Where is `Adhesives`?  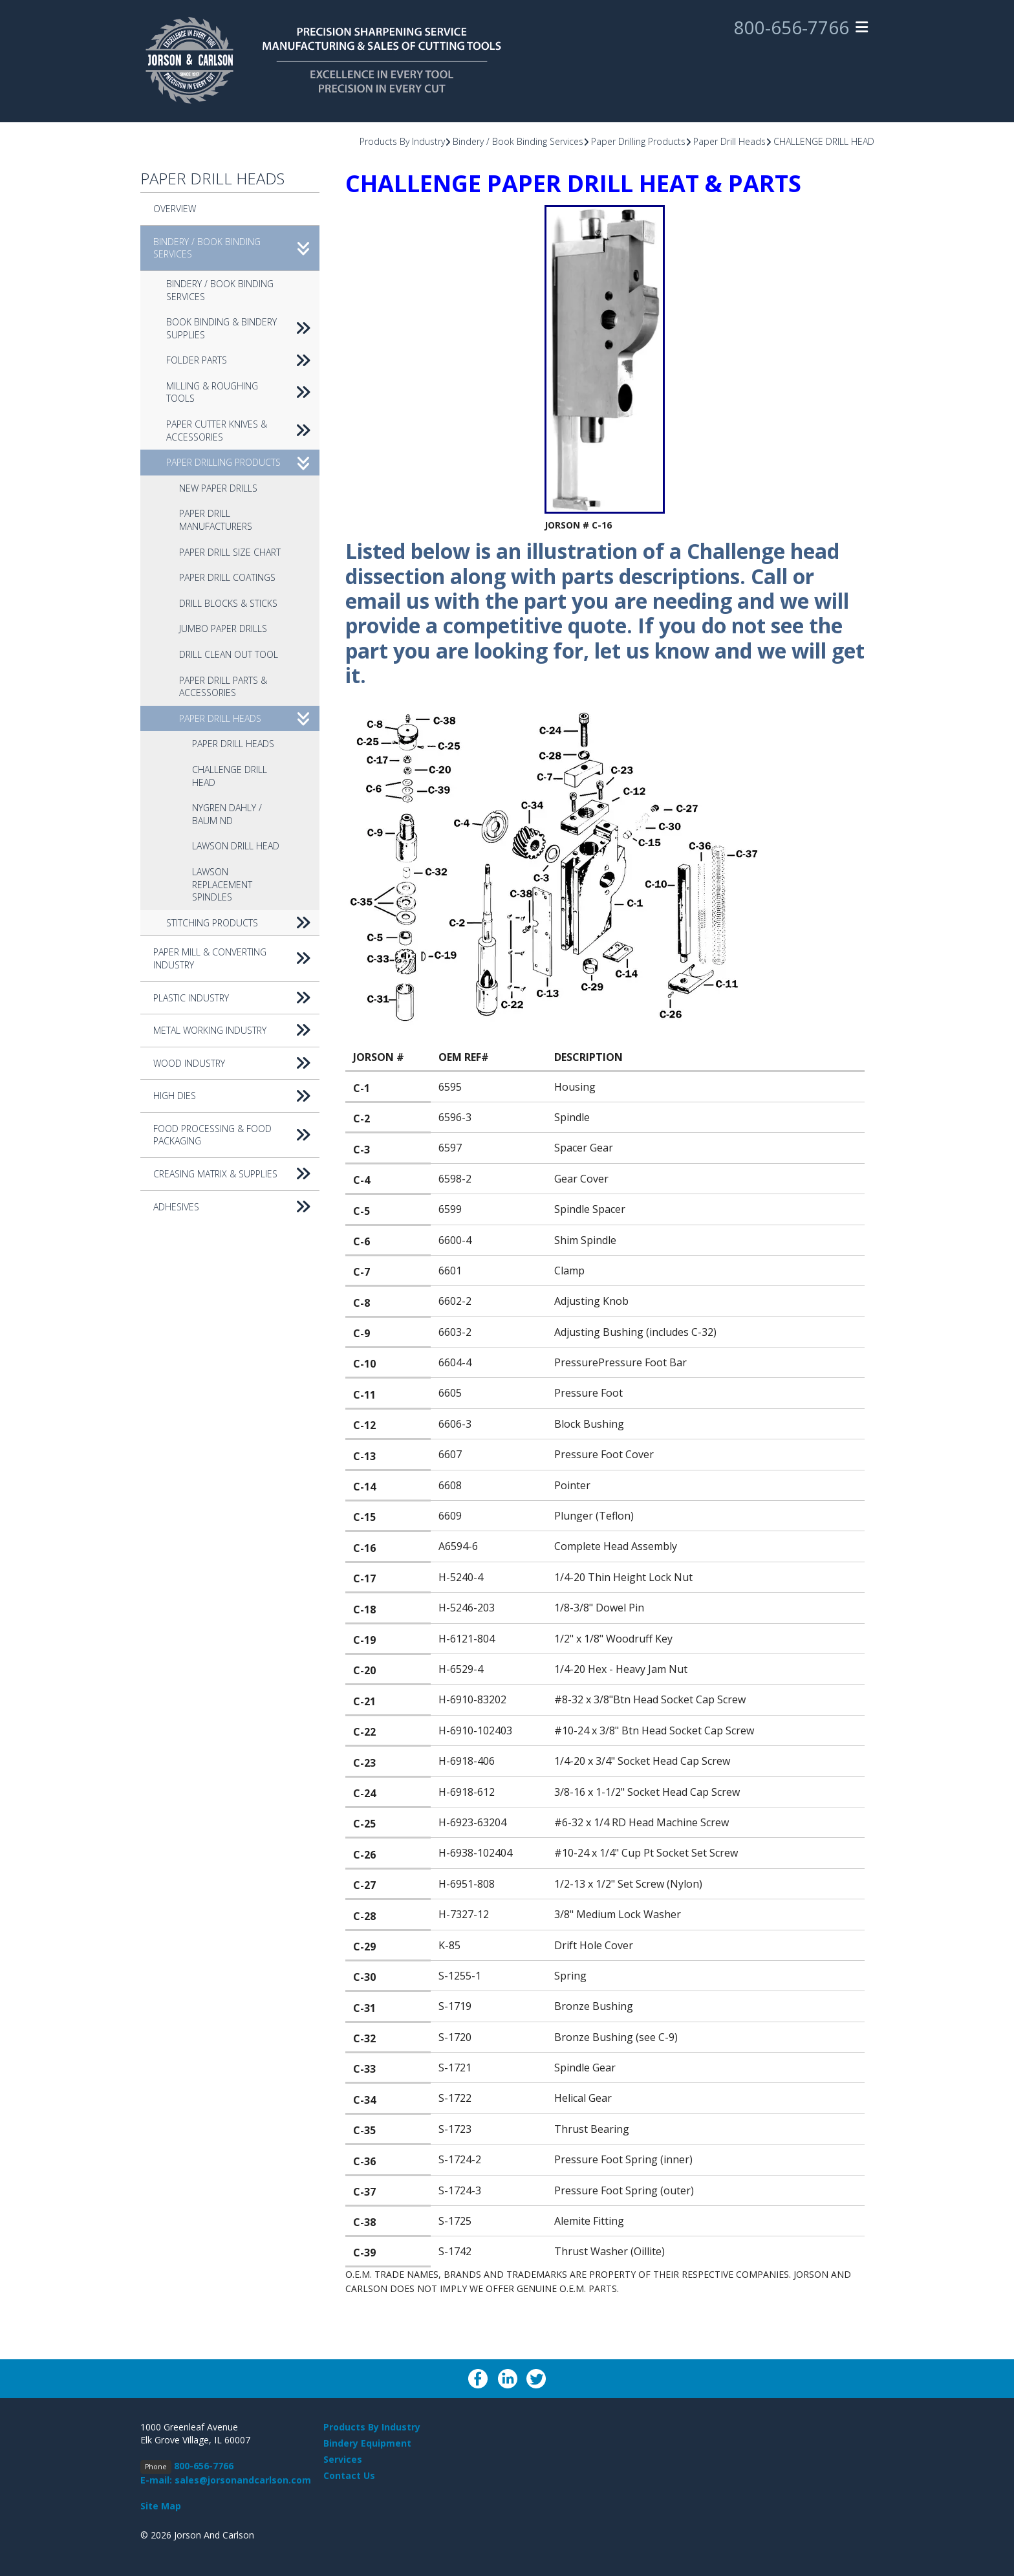 Adhesives is located at coordinates (236, 1207).